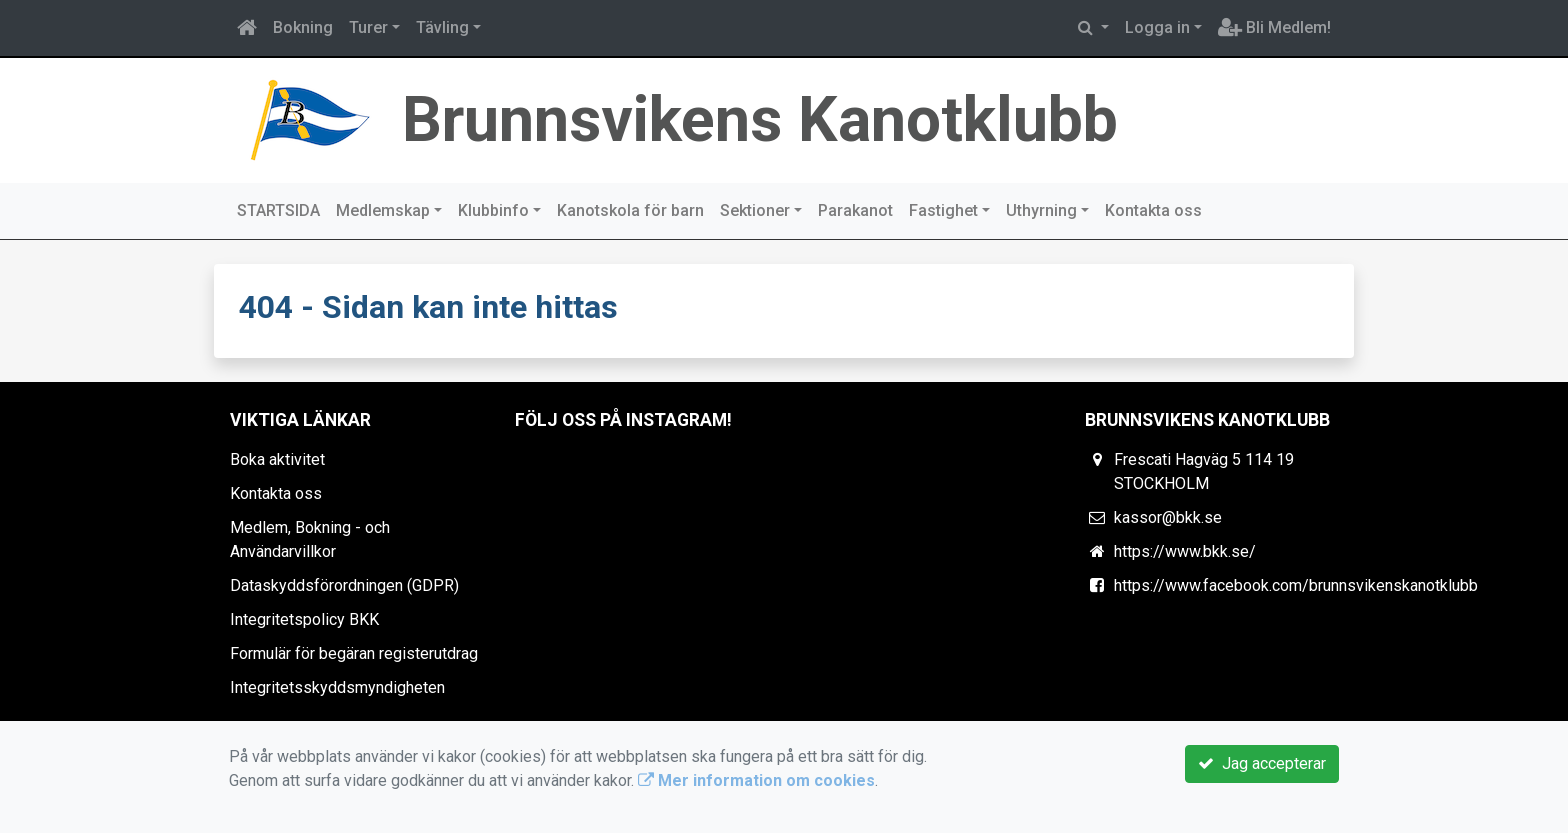 The height and width of the screenshot is (833, 1568). Describe the element at coordinates (337, 687) in the screenshot. I see `Integritetsskyddsmyndigheten` at that location.